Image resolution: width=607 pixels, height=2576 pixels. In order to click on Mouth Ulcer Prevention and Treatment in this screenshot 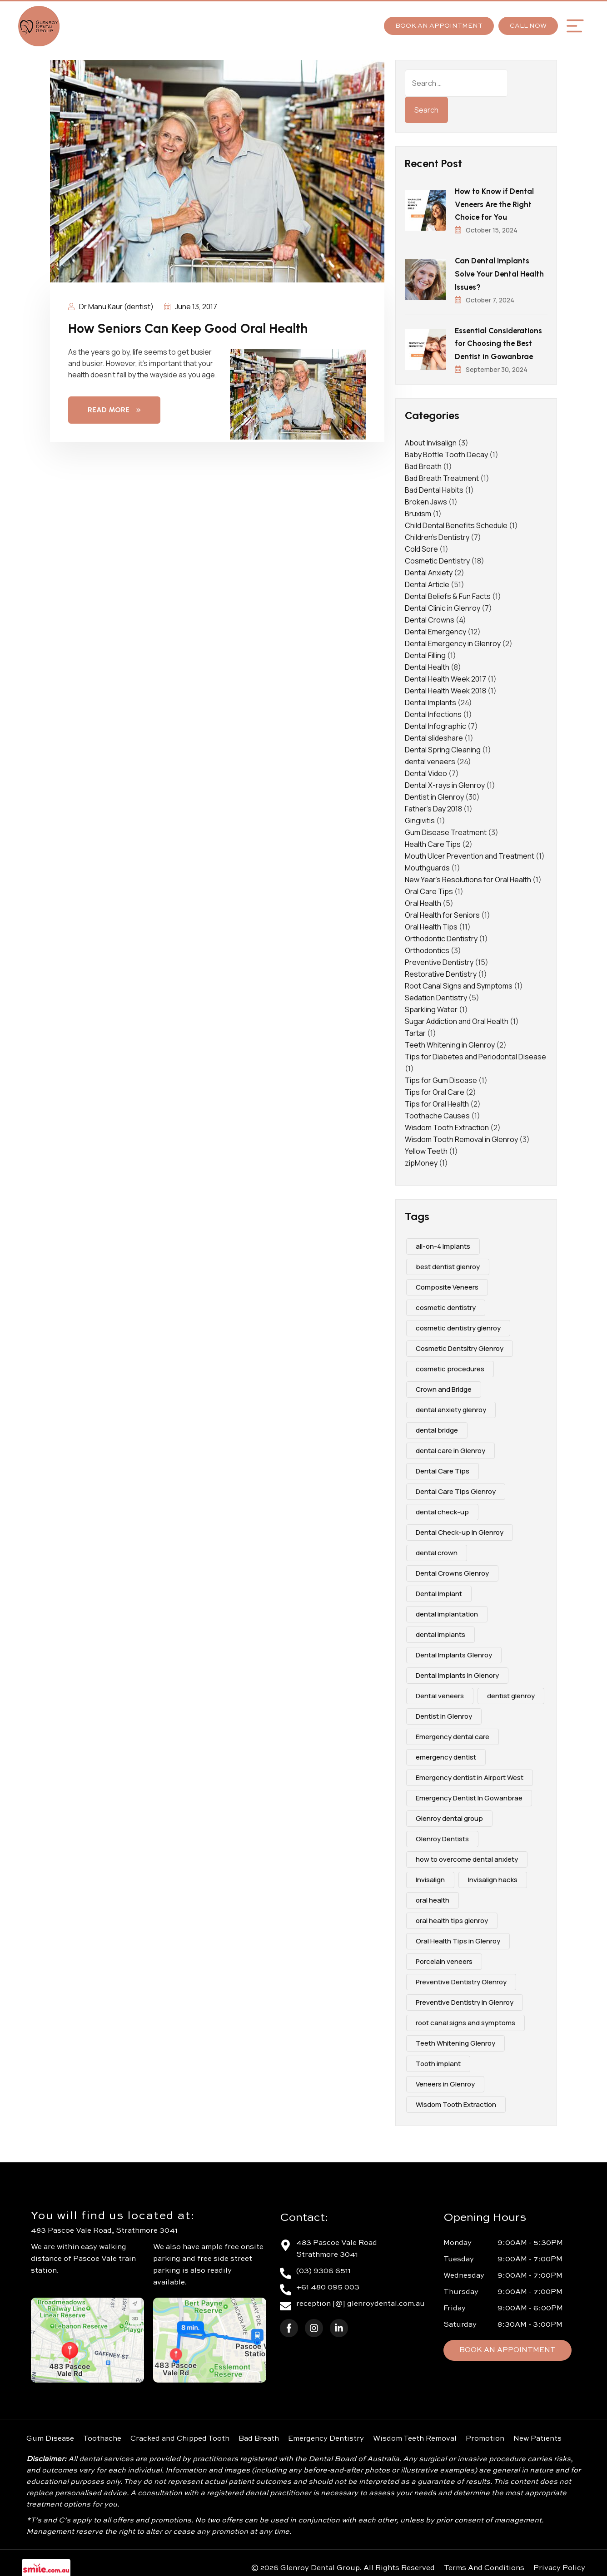, I will do `click(469, 853)`.